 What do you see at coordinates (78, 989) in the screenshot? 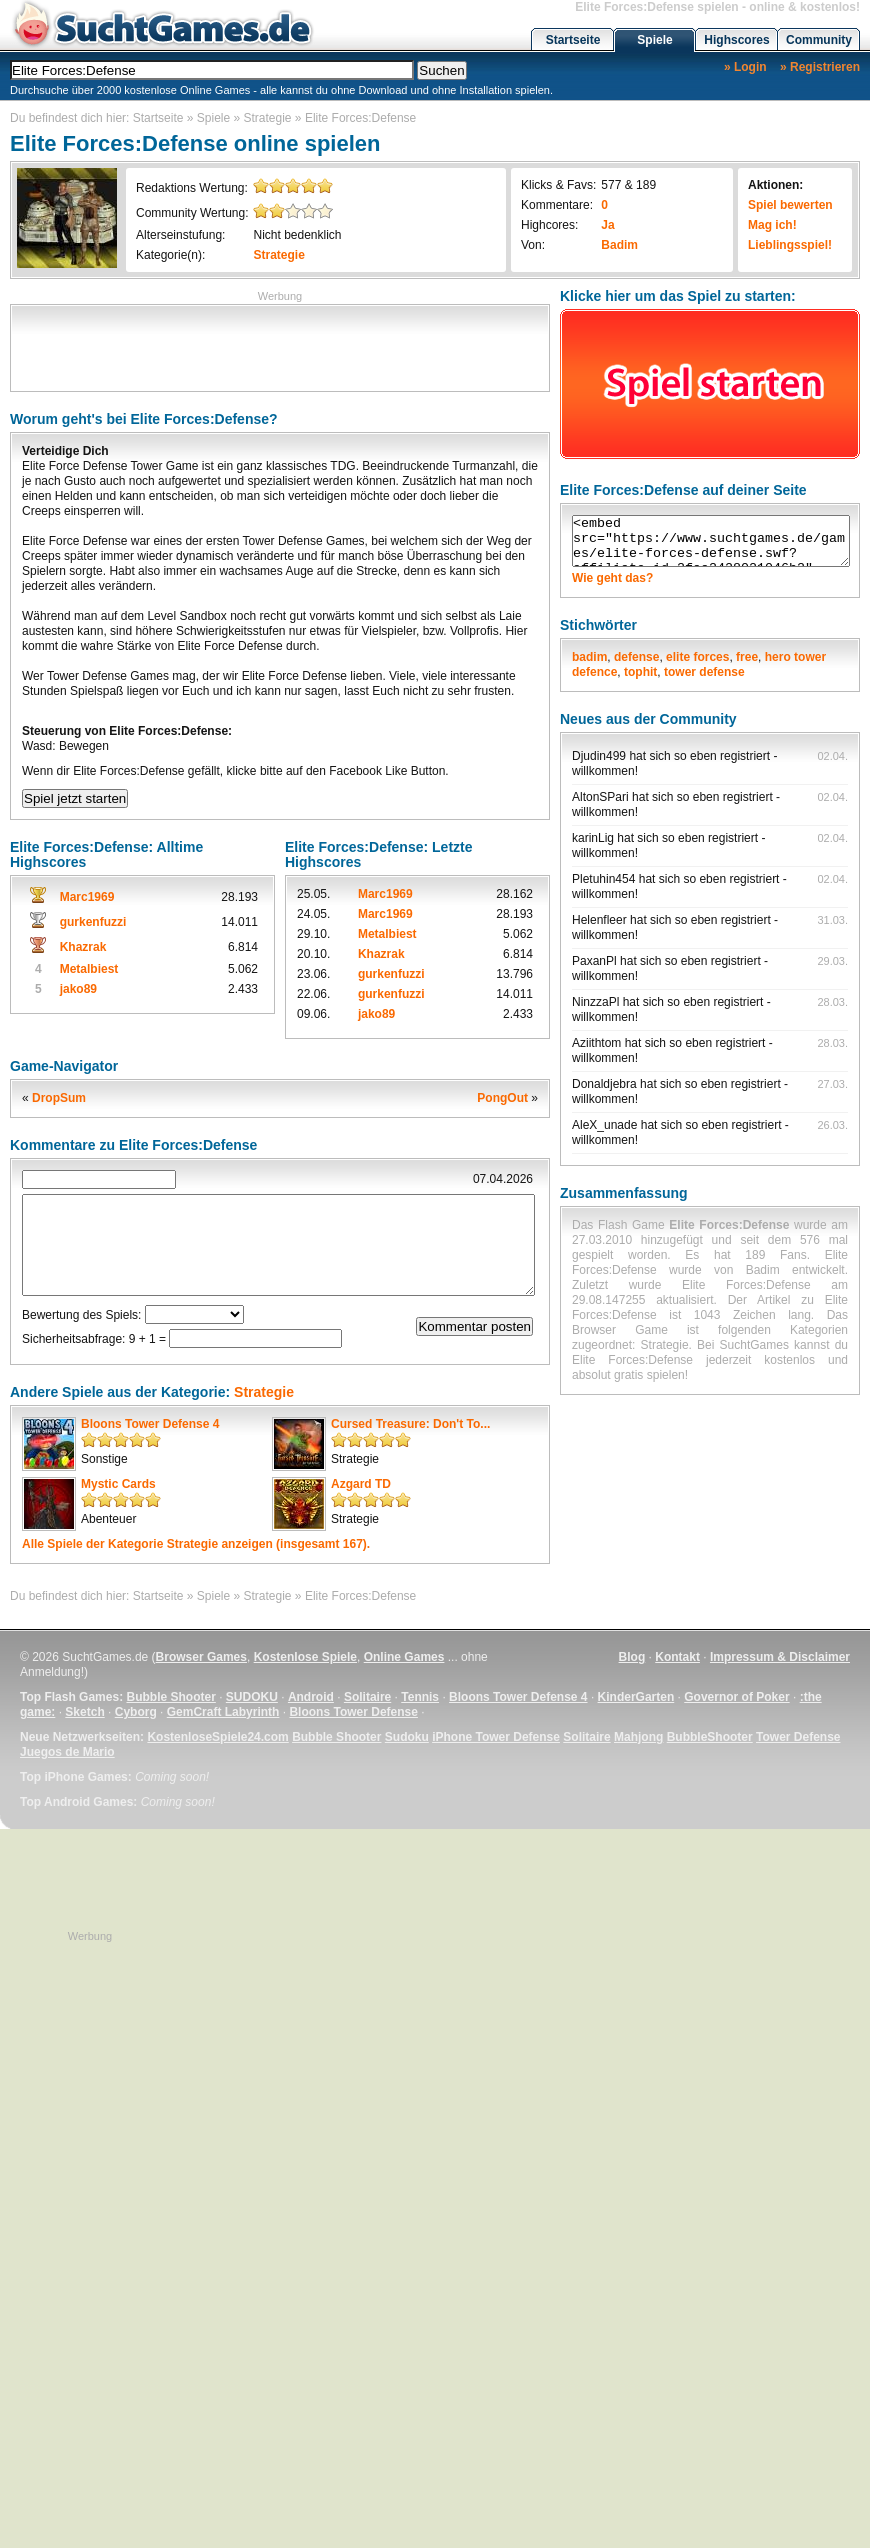
I see `jako89` at bounding box center [78, 989].